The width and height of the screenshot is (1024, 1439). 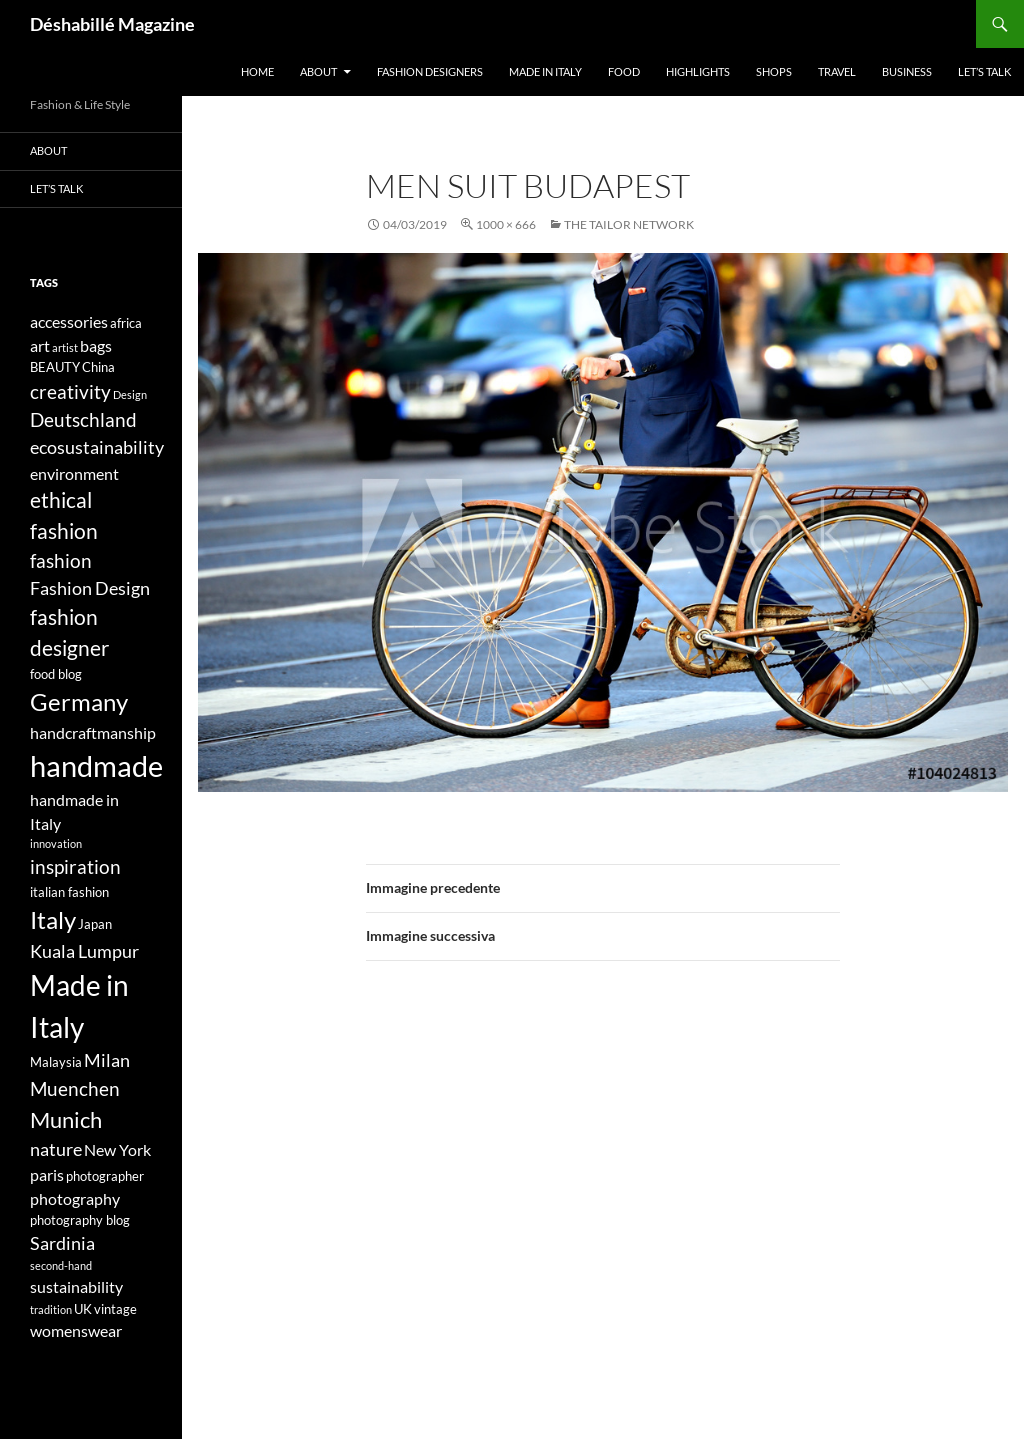 What do you see at coordinates (40, 345) in the screenshot?
I see `art [art (5 elementi)]` at bounding box center [40, 345].